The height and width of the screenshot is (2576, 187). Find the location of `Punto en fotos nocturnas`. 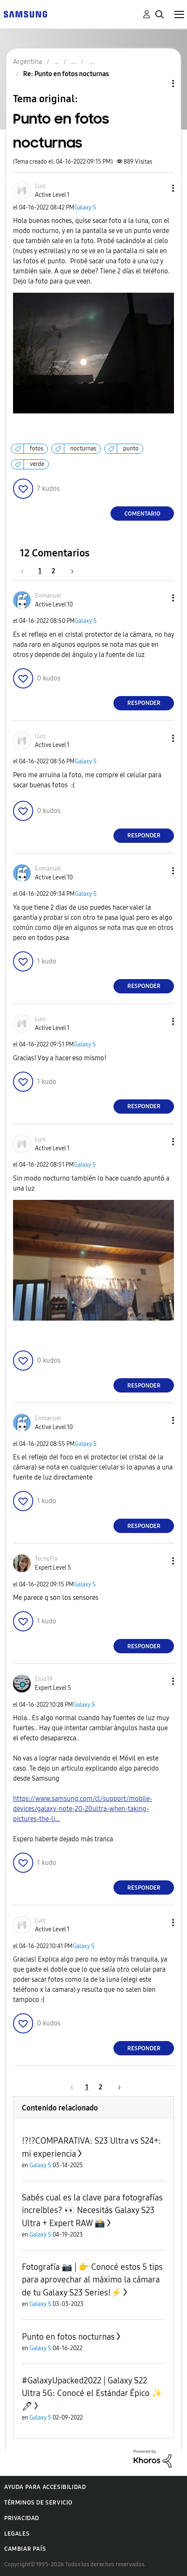

Punto en fotos nocturnas is located at coordinates (68, 2337).